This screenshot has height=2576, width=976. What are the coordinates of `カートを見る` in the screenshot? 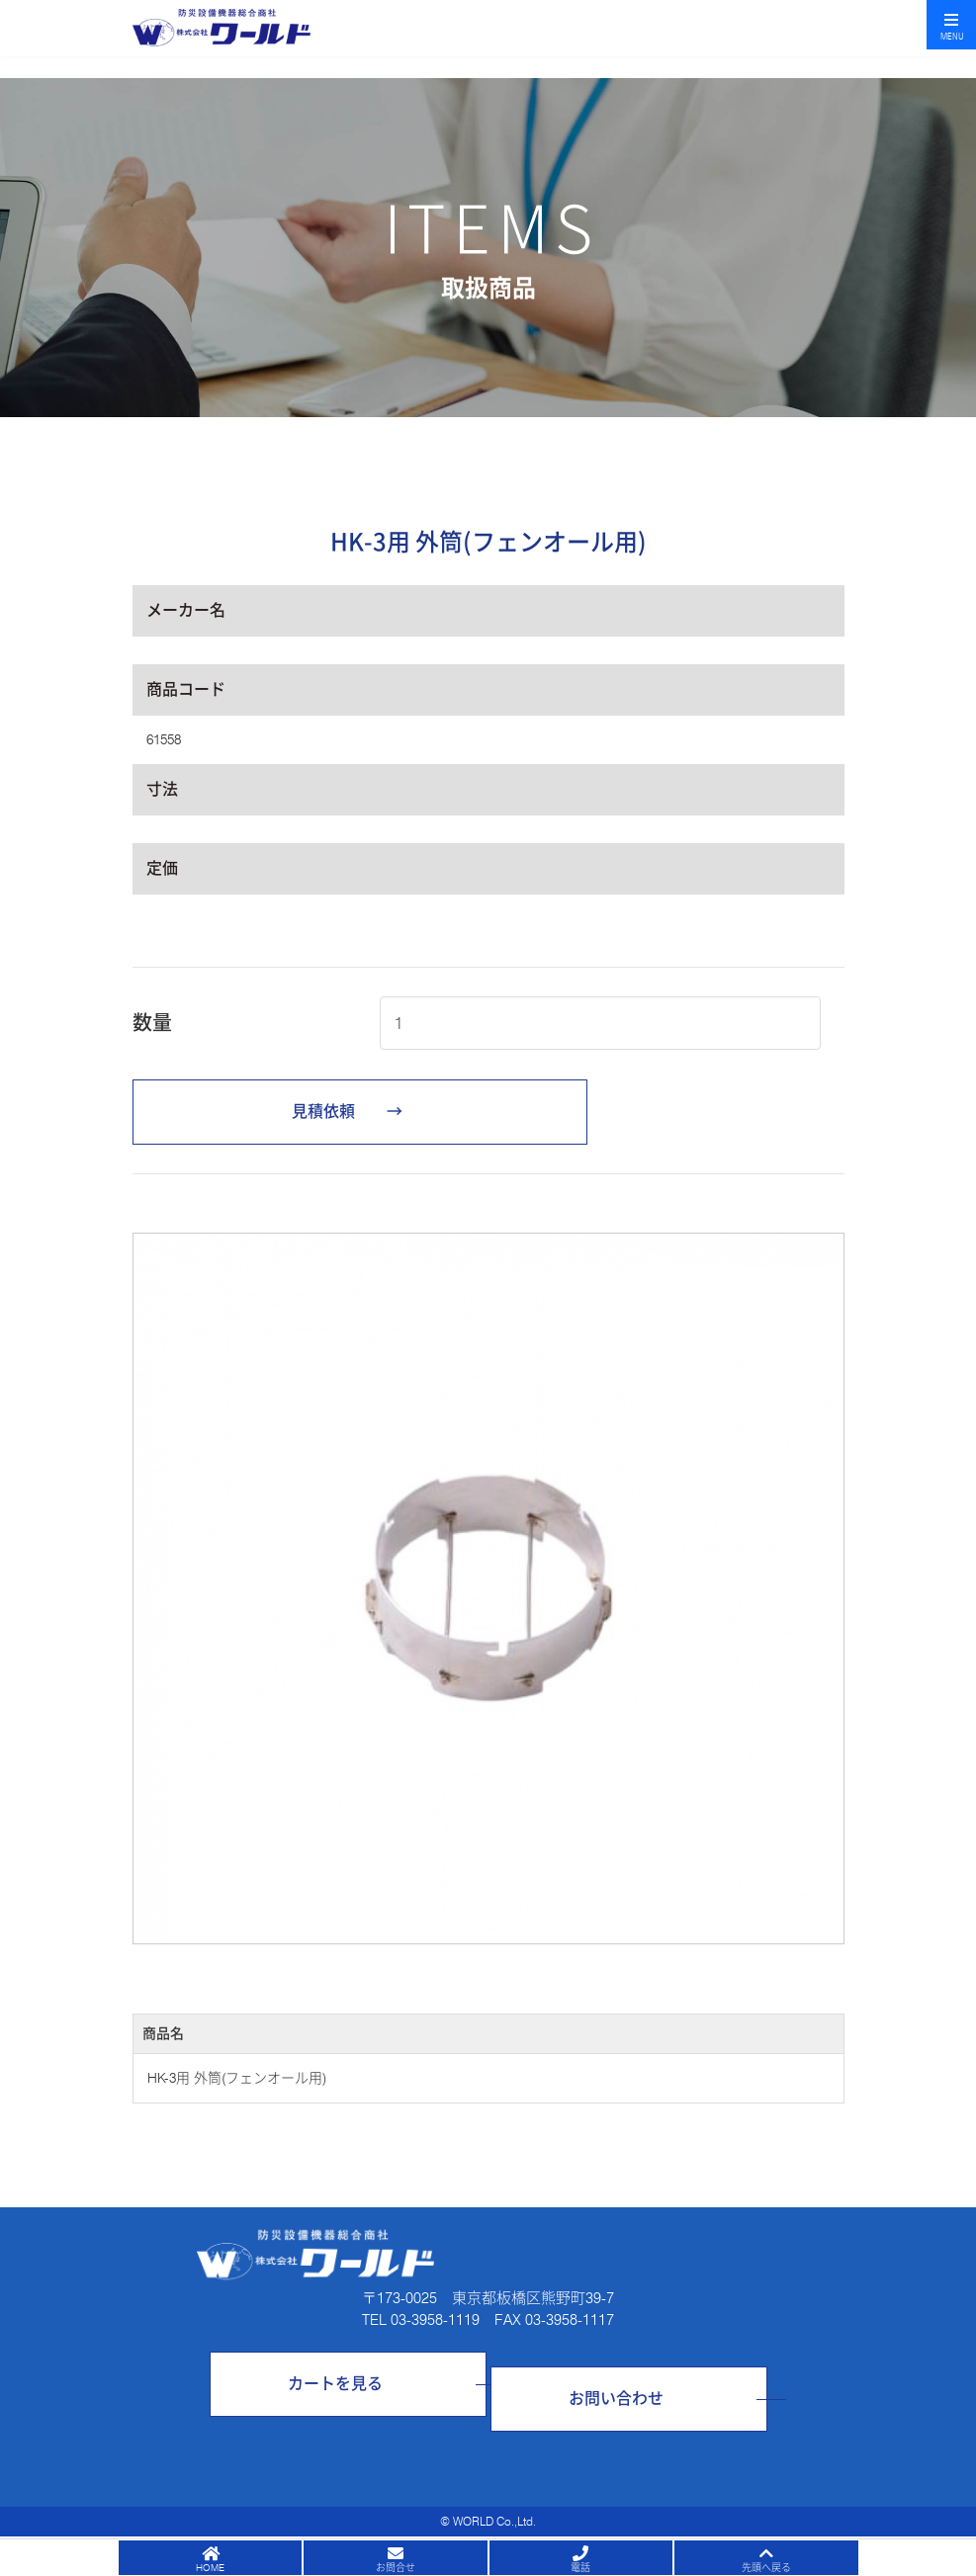 It's located at (335, 2383).